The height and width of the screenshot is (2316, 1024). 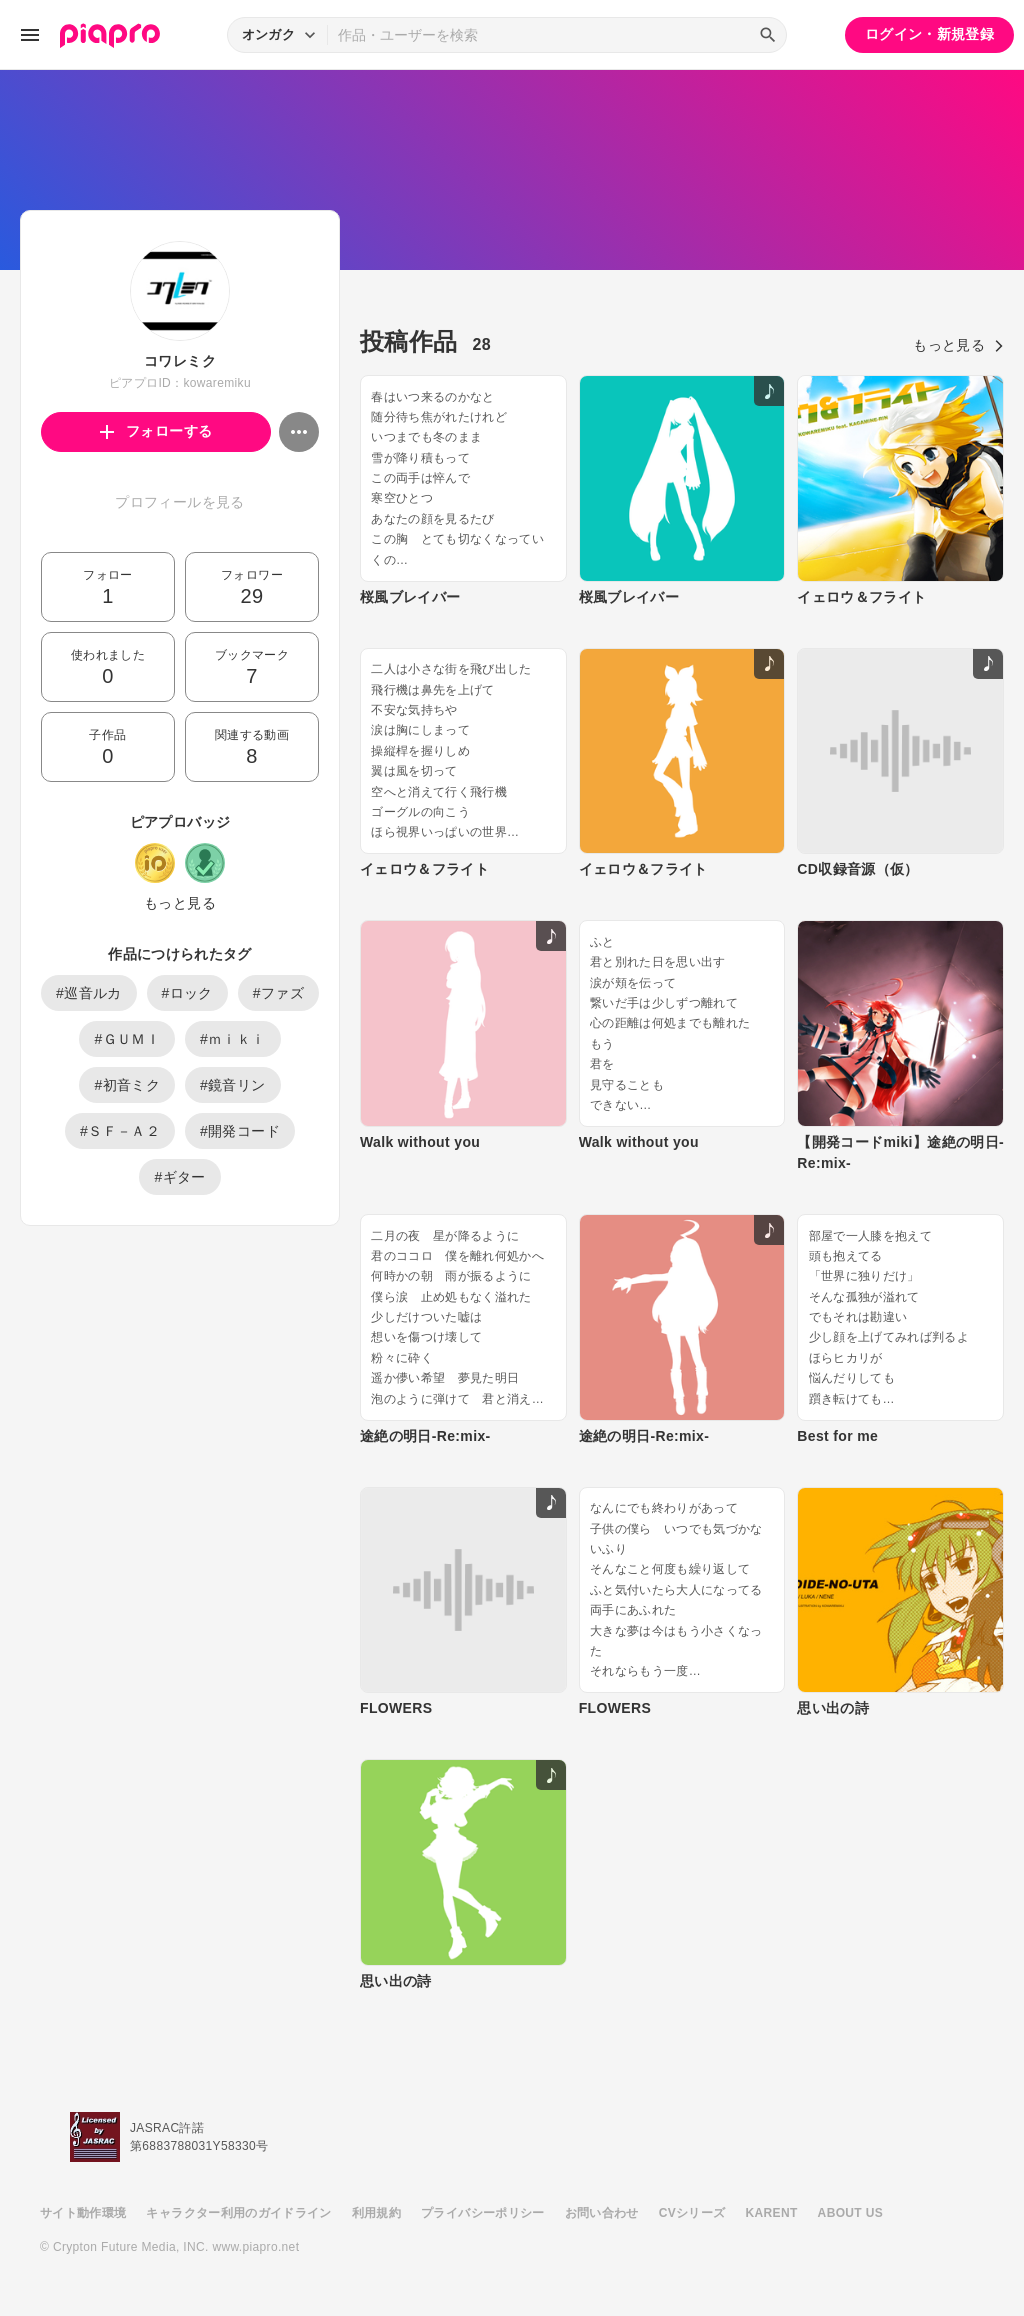 I want to click on KARENT, so click(x=772, y=2213).